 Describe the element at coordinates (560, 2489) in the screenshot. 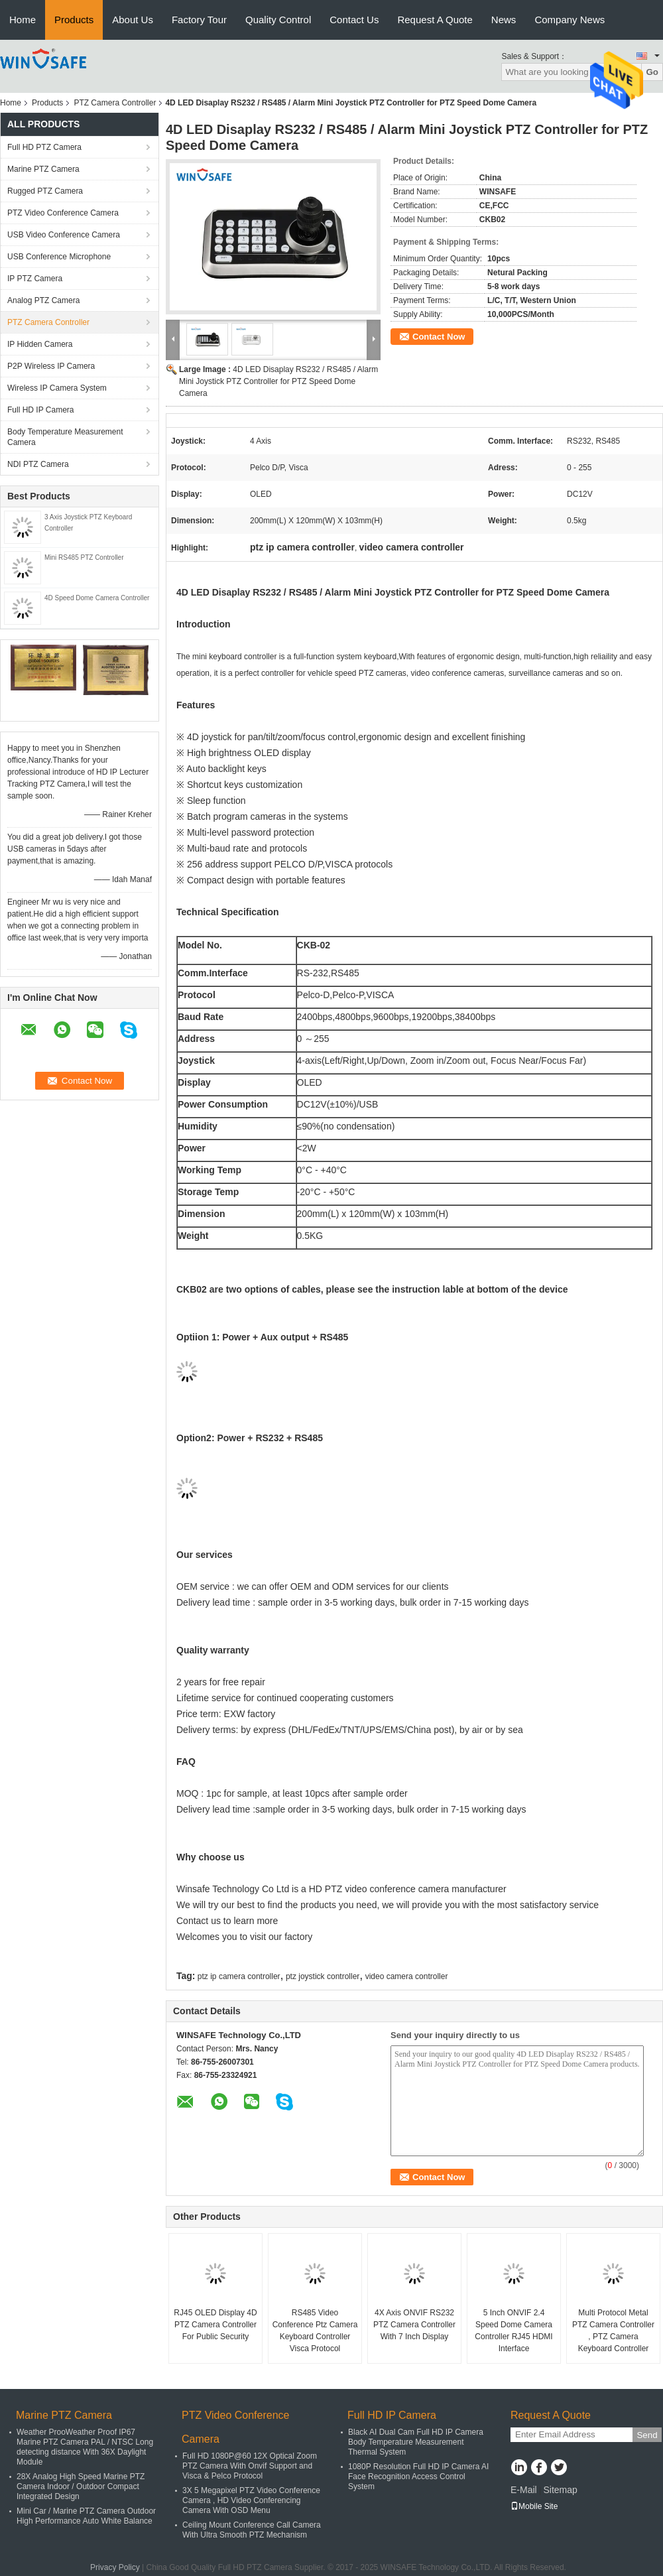

I see `Sitemap` at that location.